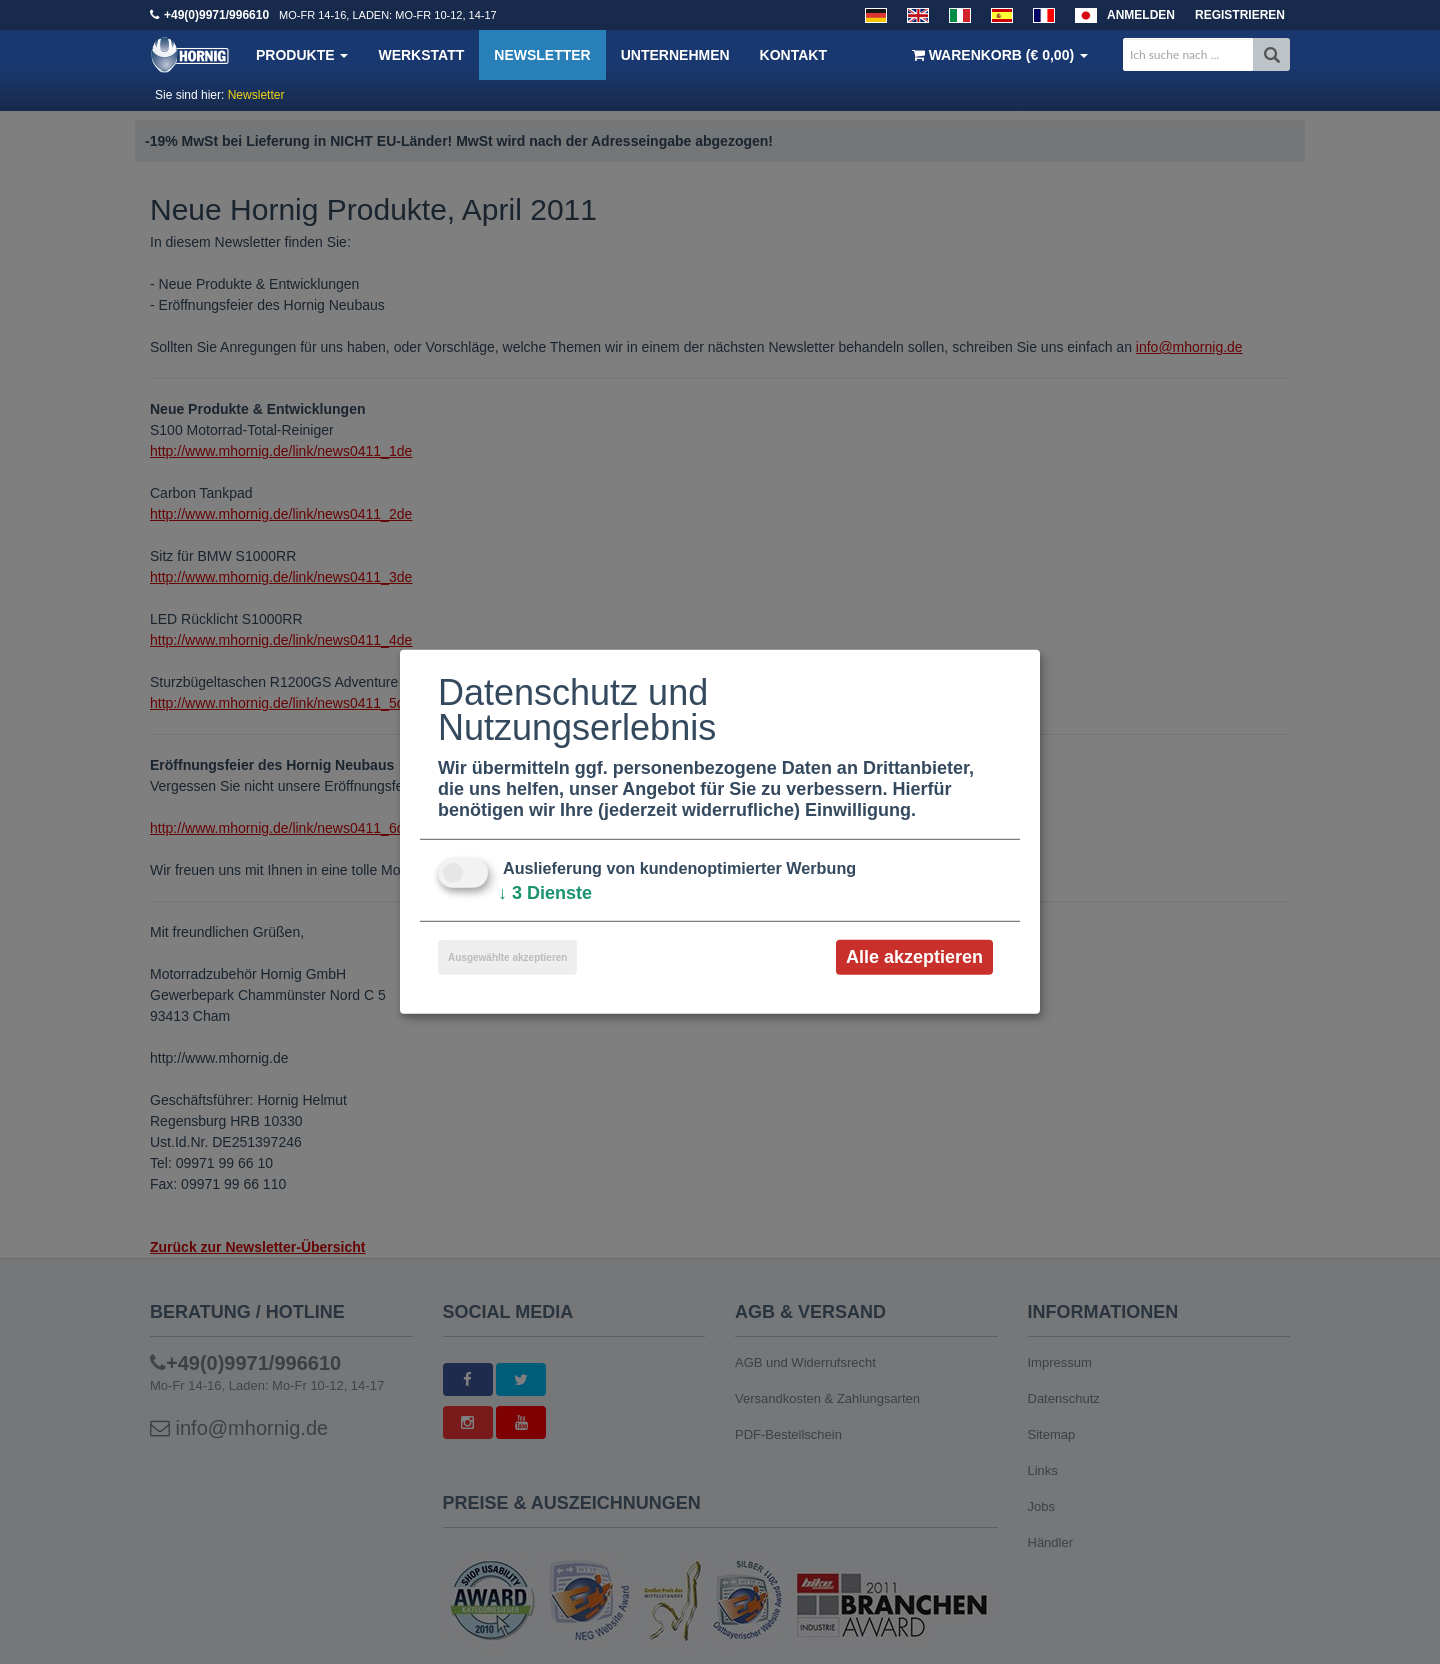  What do you see at coordinates (542, 55) in the screenshot?
I see `Newsletter` at bounding box center [542, 55].